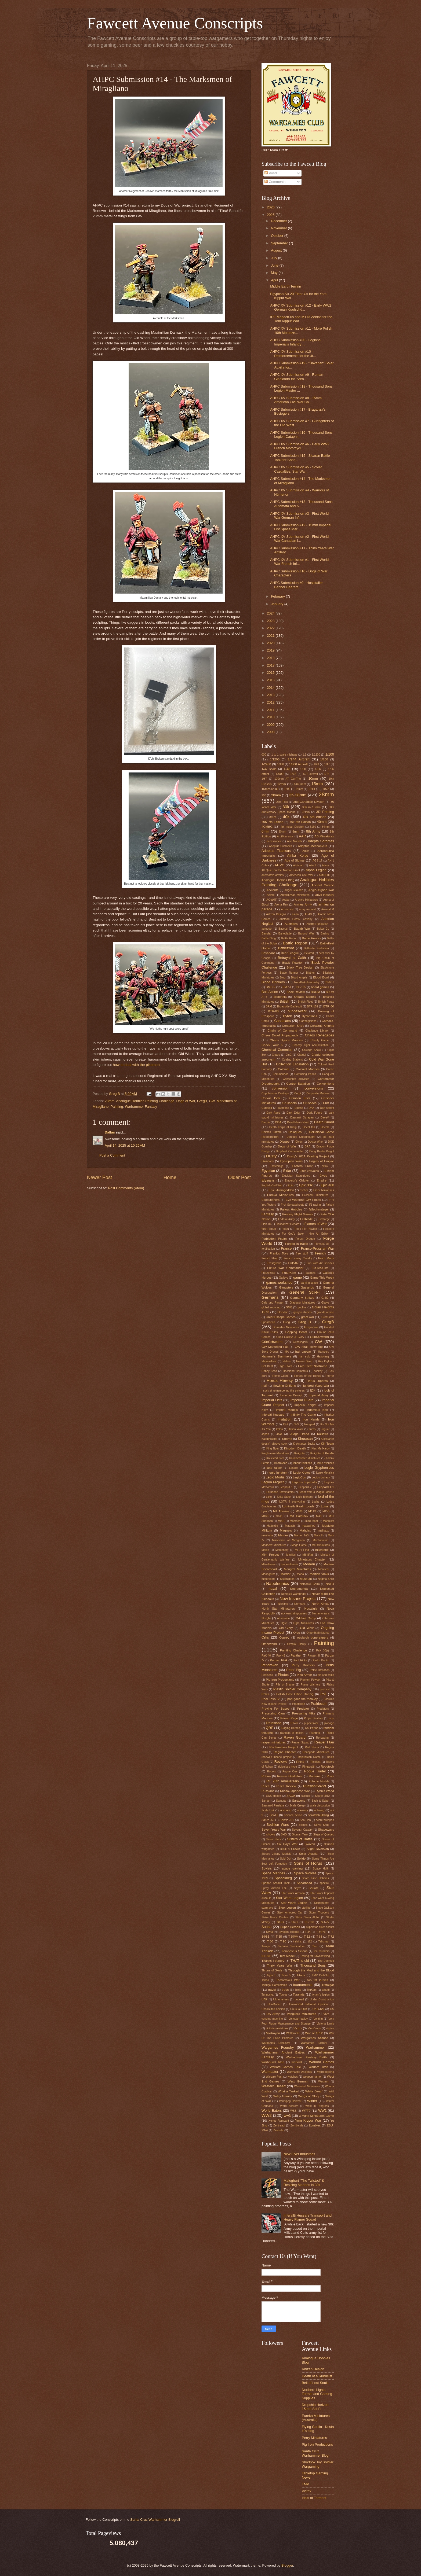 Image resolution: width=421 pixels, height=2576 pixels. I want to click on Salute 2012, so click(322, 1795).